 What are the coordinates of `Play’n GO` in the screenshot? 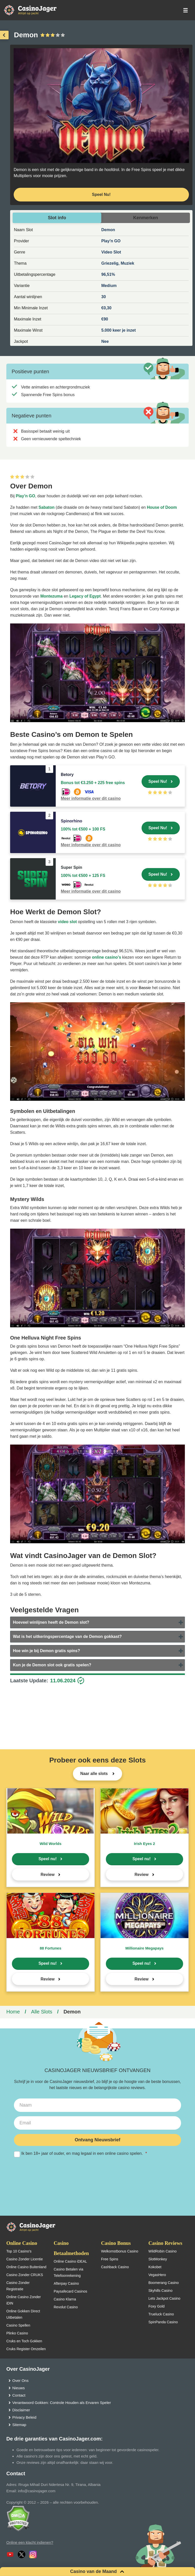 It's located at (25, 496).